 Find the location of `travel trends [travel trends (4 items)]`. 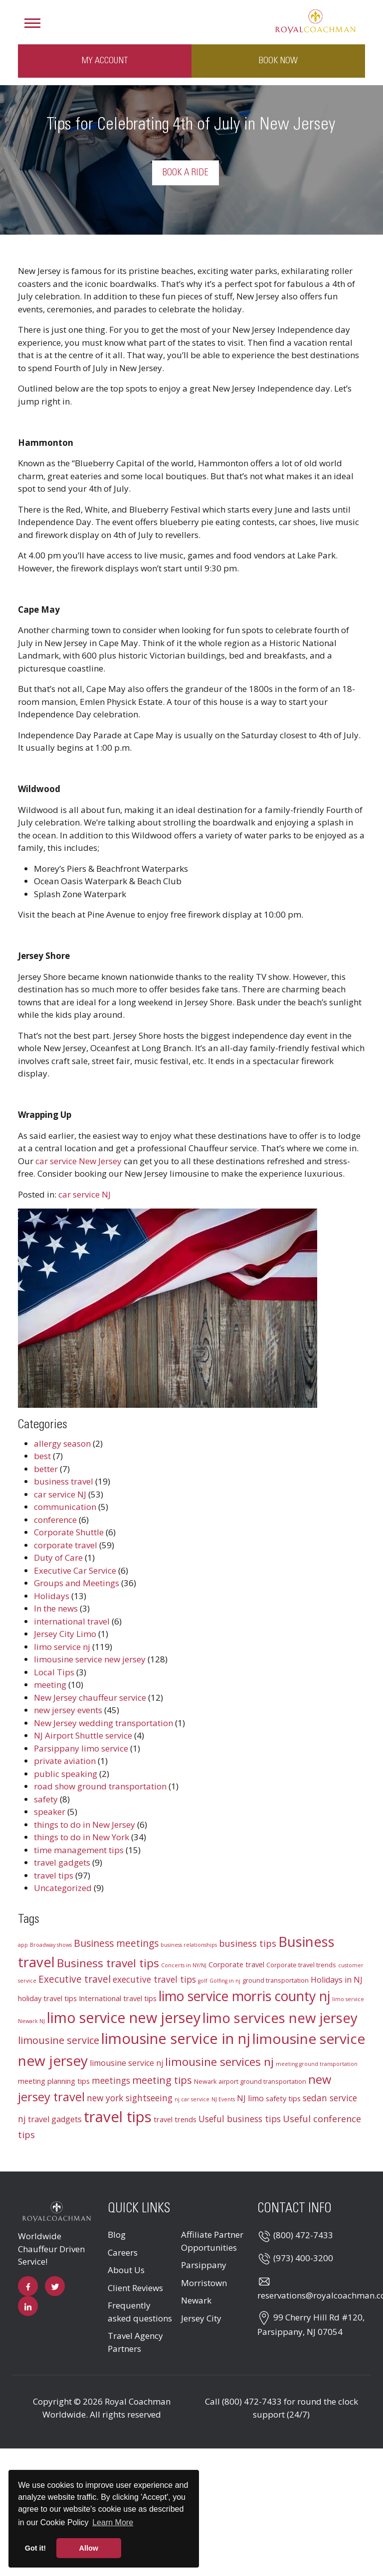

travel trends [travel trends (4 items)] is located at coordinates (175, 2119).